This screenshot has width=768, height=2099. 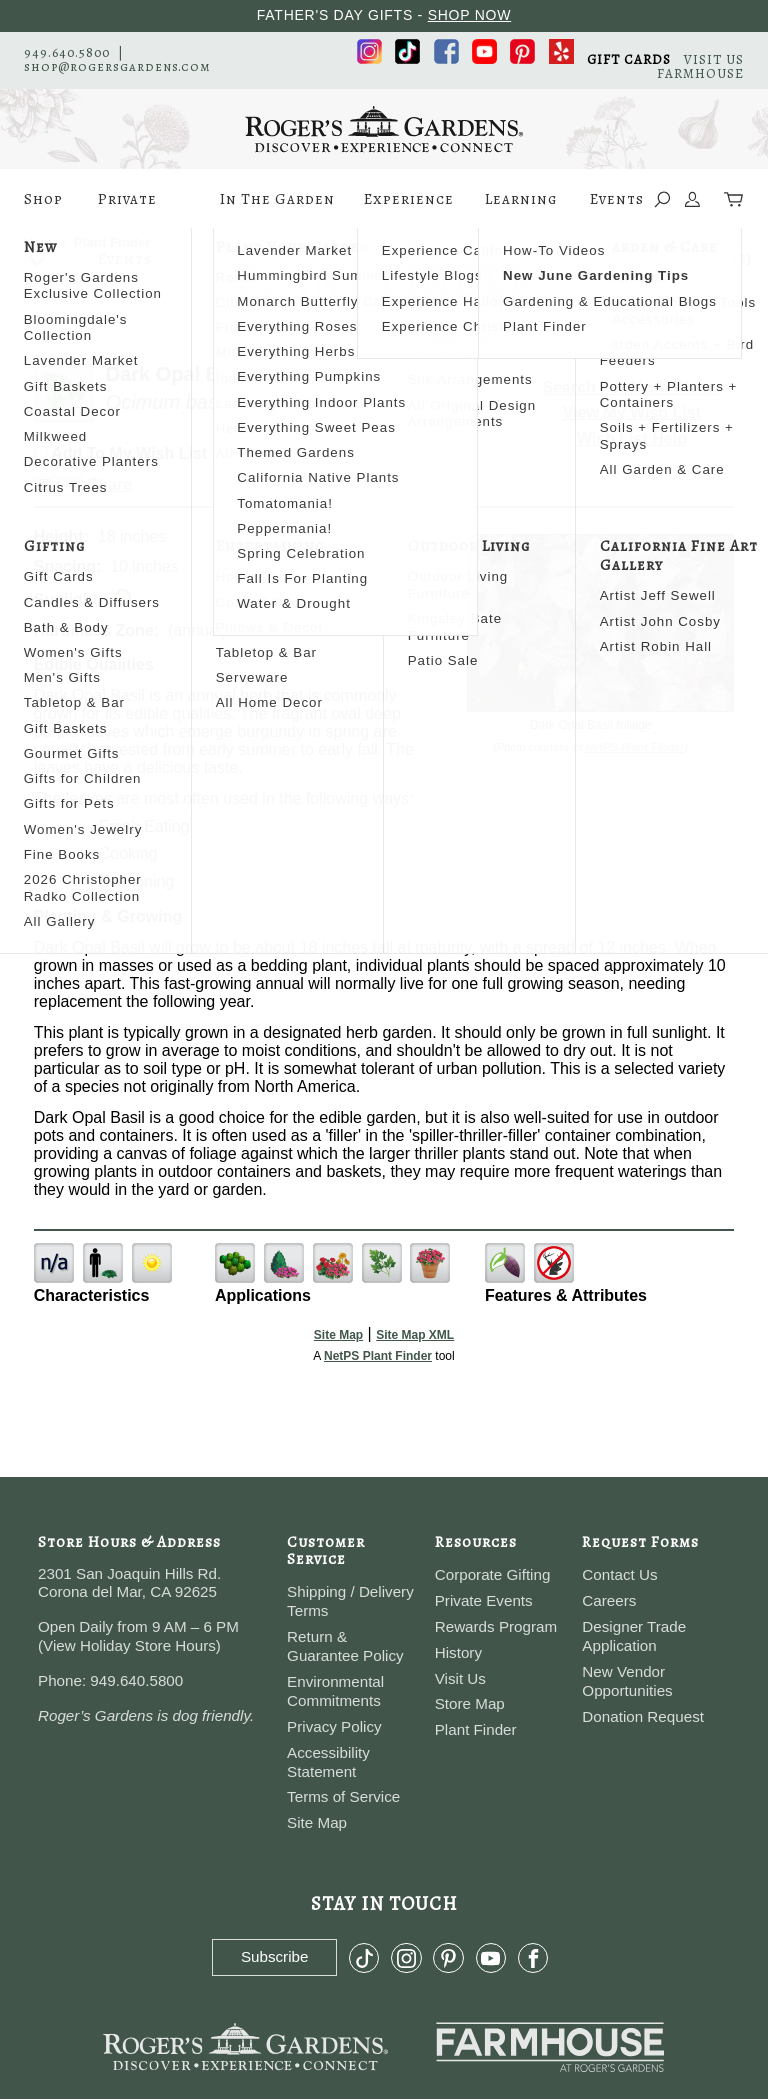 I want to click on Rewards Program, so click(x=496, y=1626).